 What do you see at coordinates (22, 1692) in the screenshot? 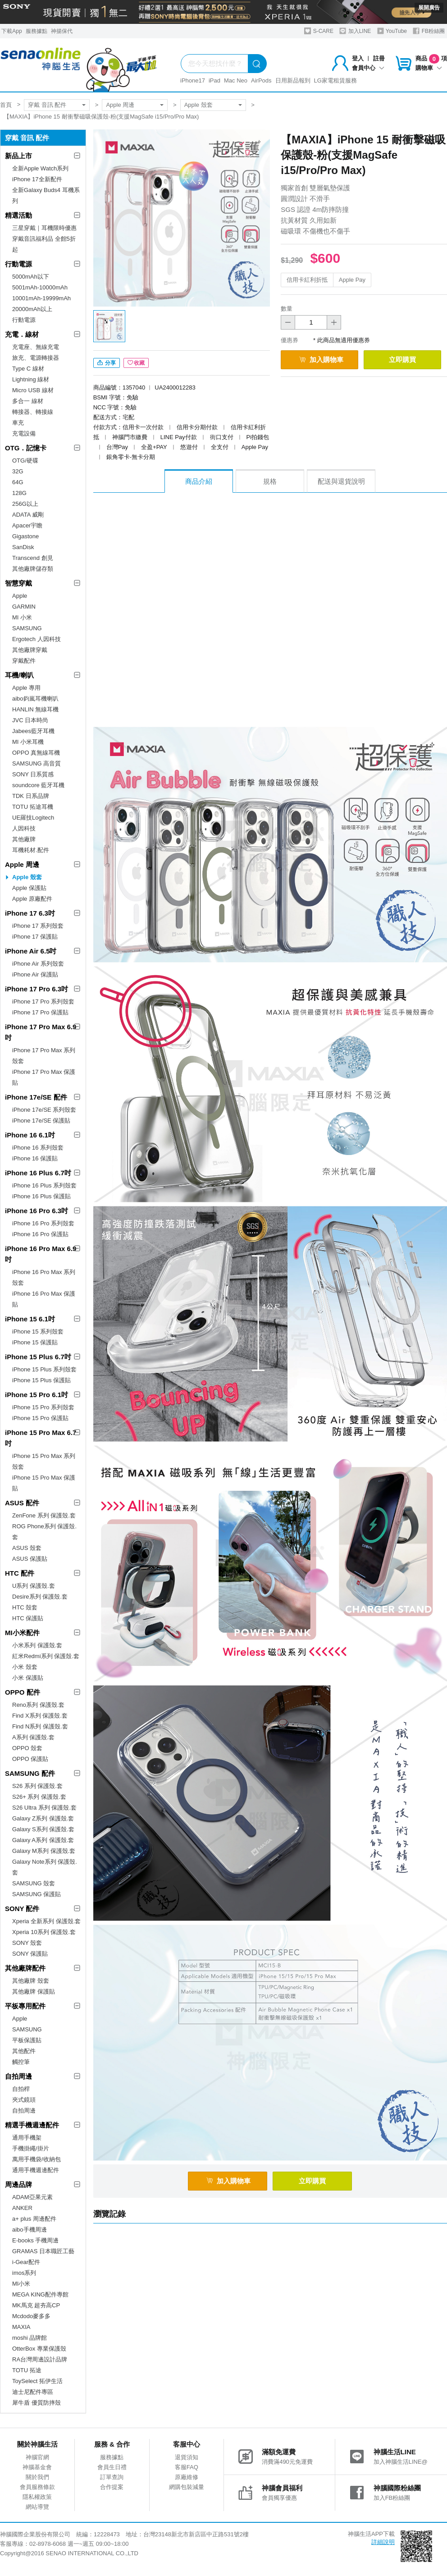
I see `OPPO 配件` at bounding box center [22, 1692].